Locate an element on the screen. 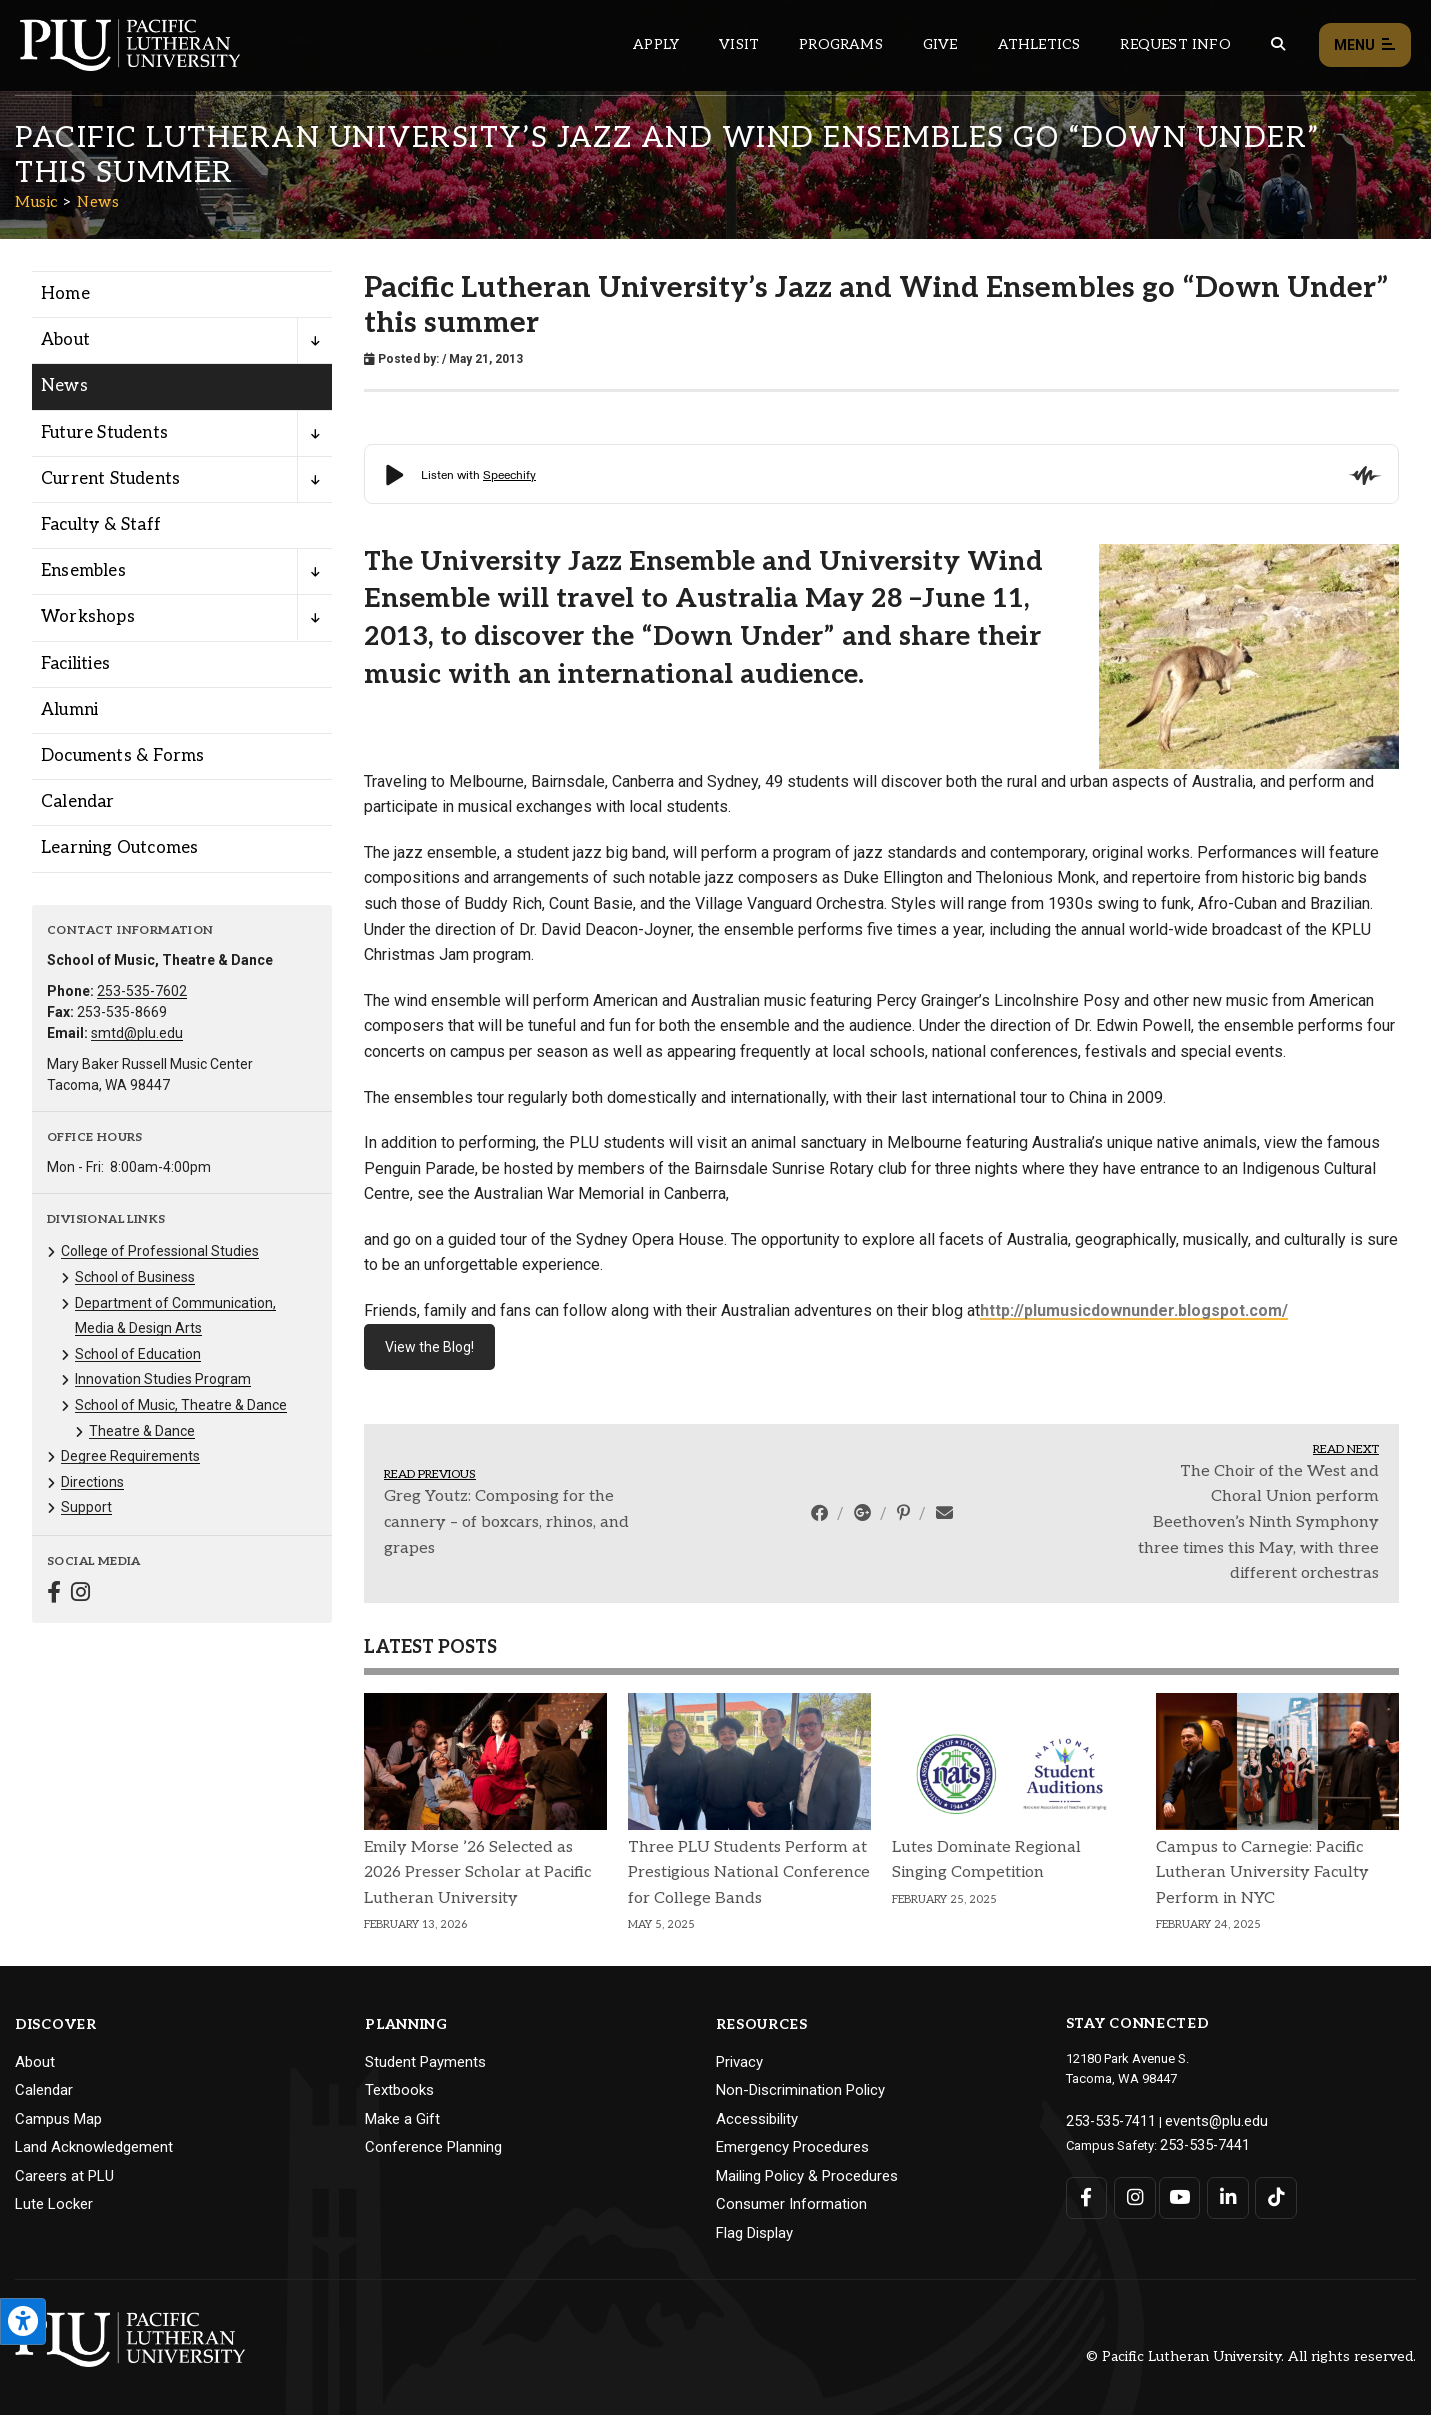 Image resolution: width=1431 pixels, height=2415 pixels. Degree Requirements [Menu item for the "Degree Requirements" page on the Music site.] is located at coordinates (130, 1456).